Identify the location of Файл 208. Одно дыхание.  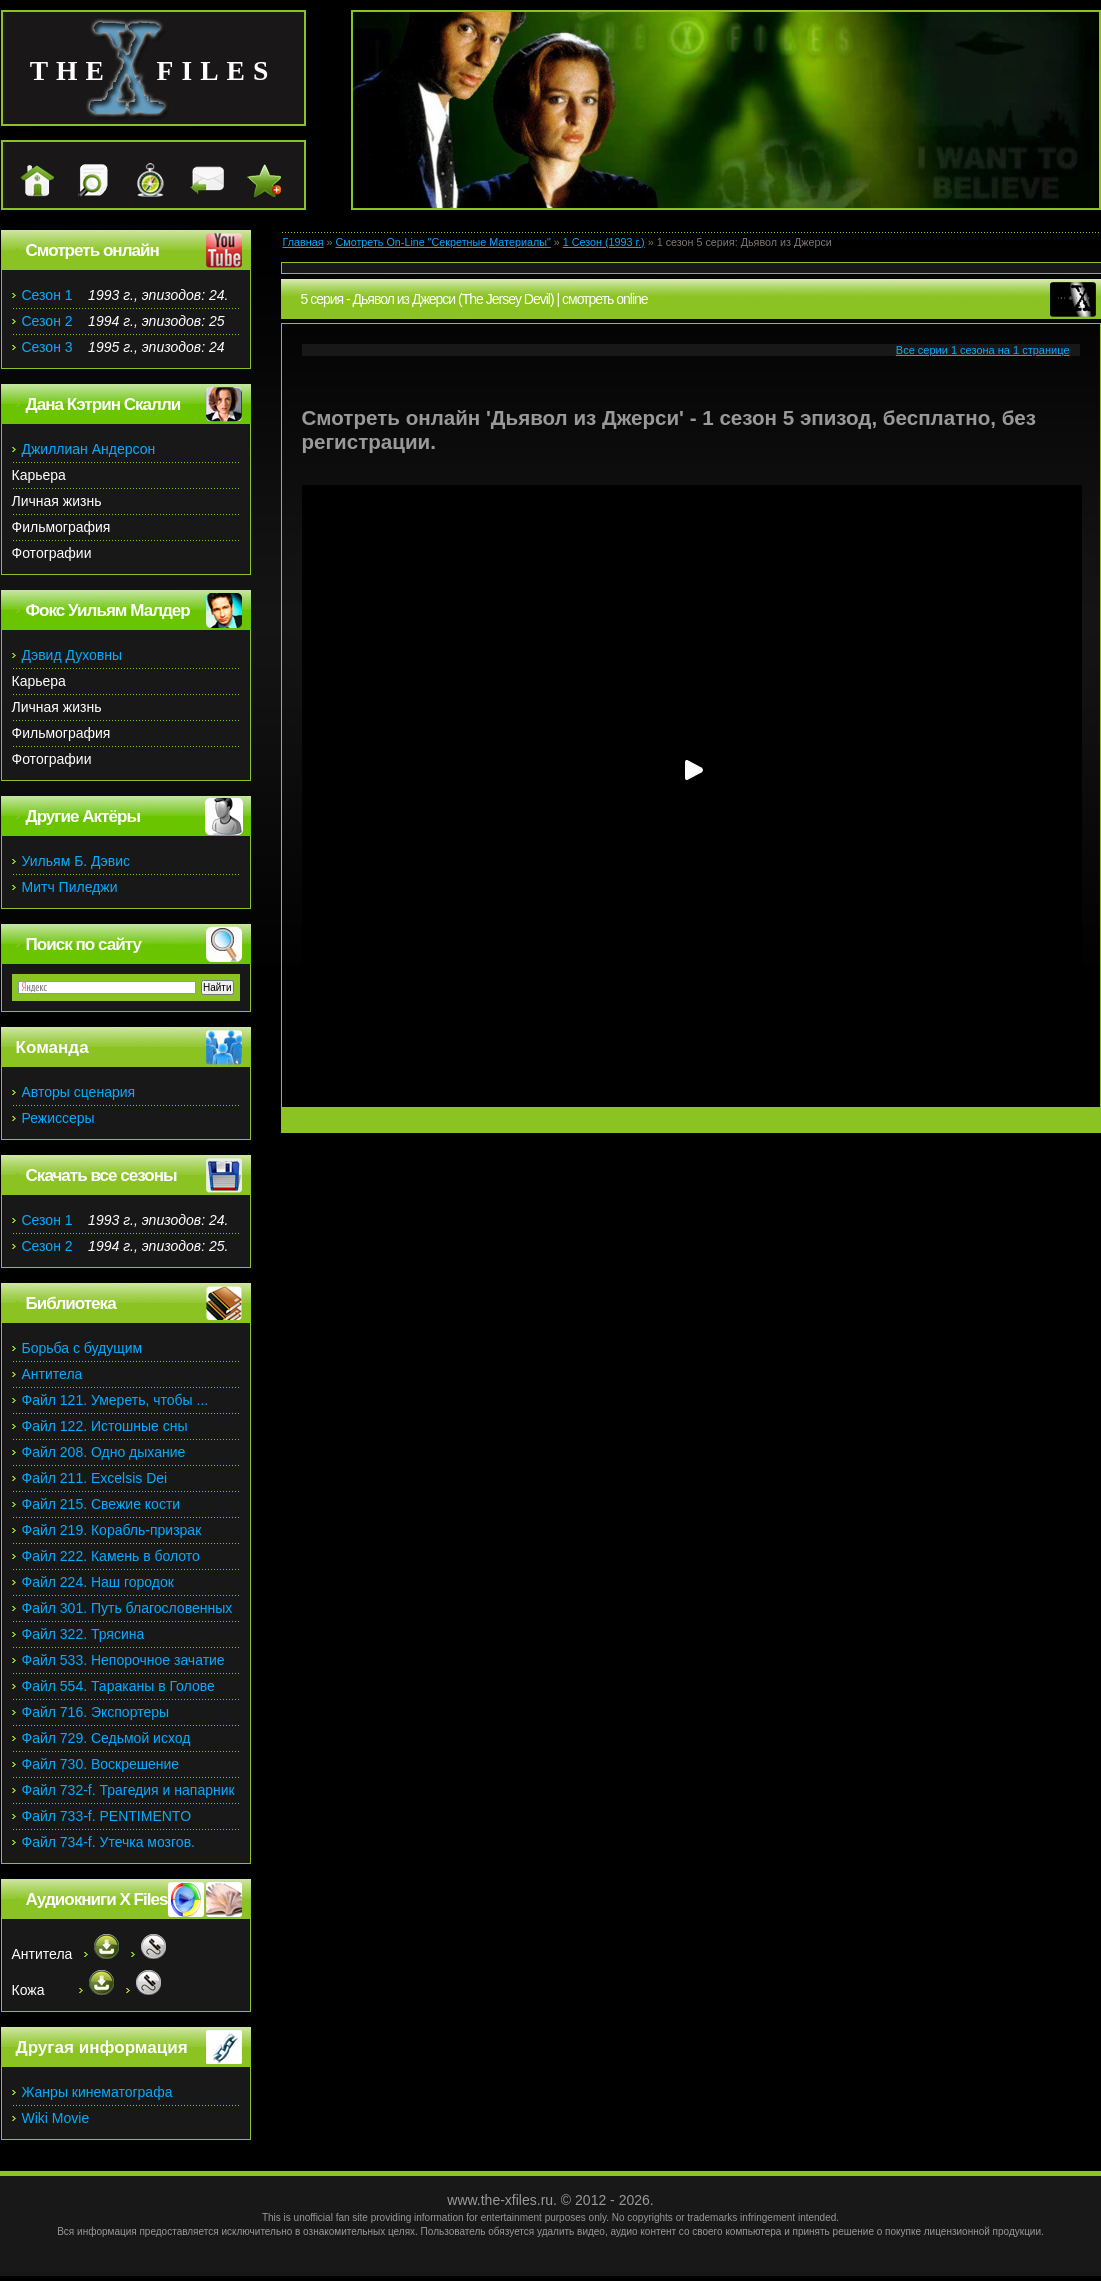
(104, 1452).